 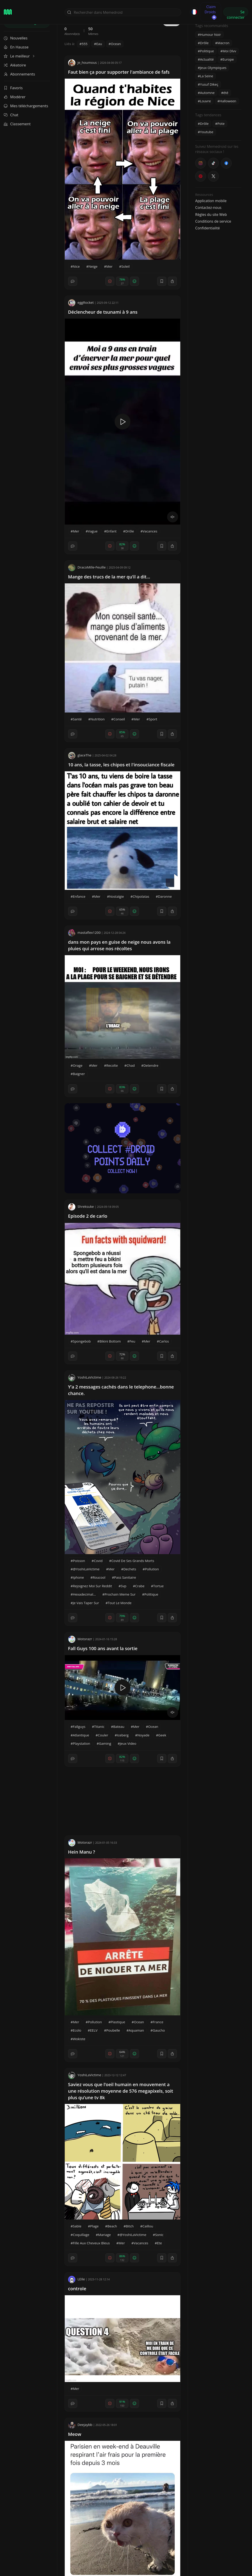 What do you see at coordinates (85, 43) in the screenshot?
I see `555` at bounding box center [85, 43].